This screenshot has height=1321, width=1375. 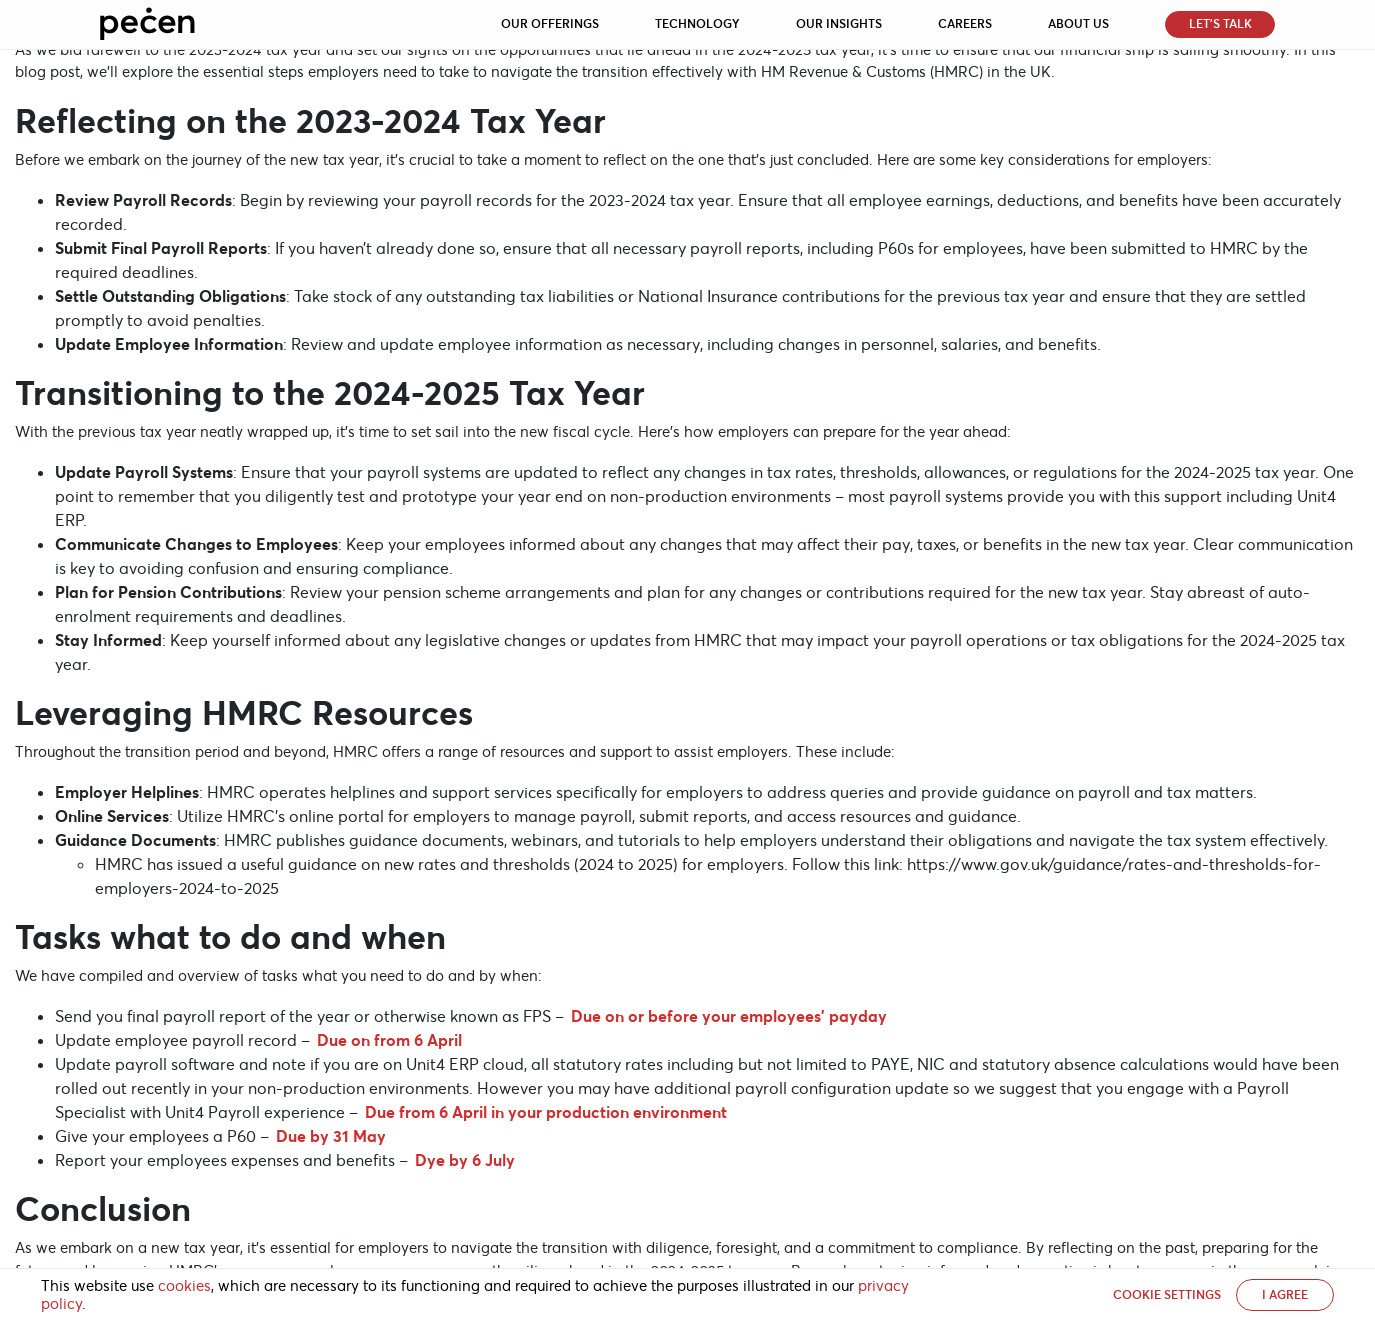 I want to click on About Us, so click(x=1078, y=23).